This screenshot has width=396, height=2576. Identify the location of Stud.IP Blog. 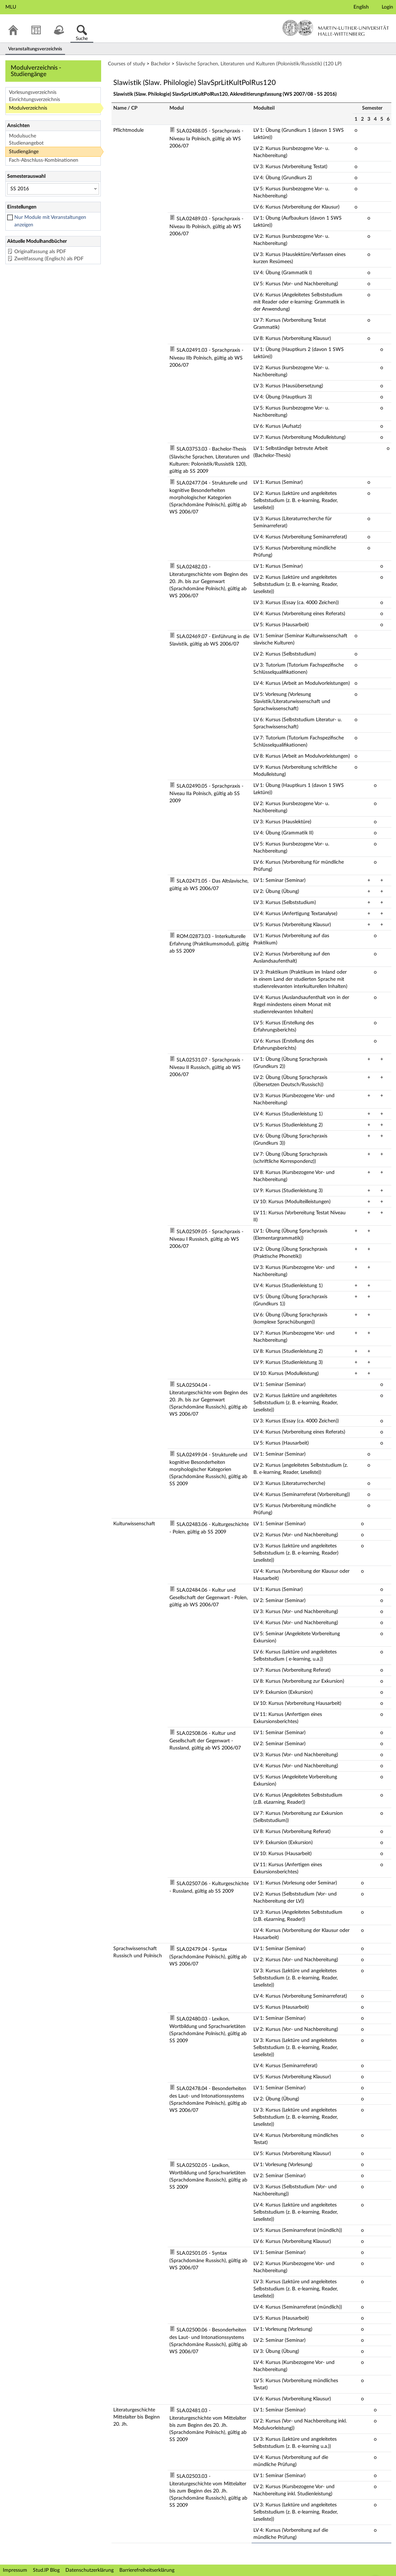
(46, 2570).